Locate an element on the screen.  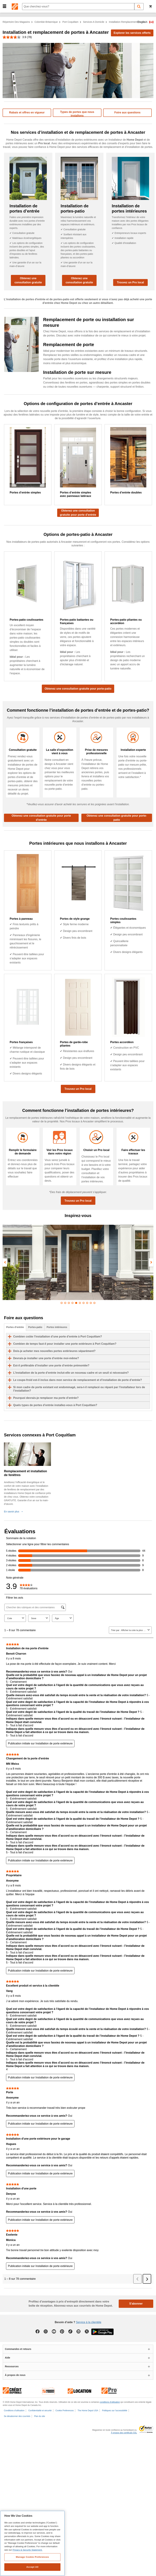
À propos des certificats SSL is located at coordinates (124, 2433).